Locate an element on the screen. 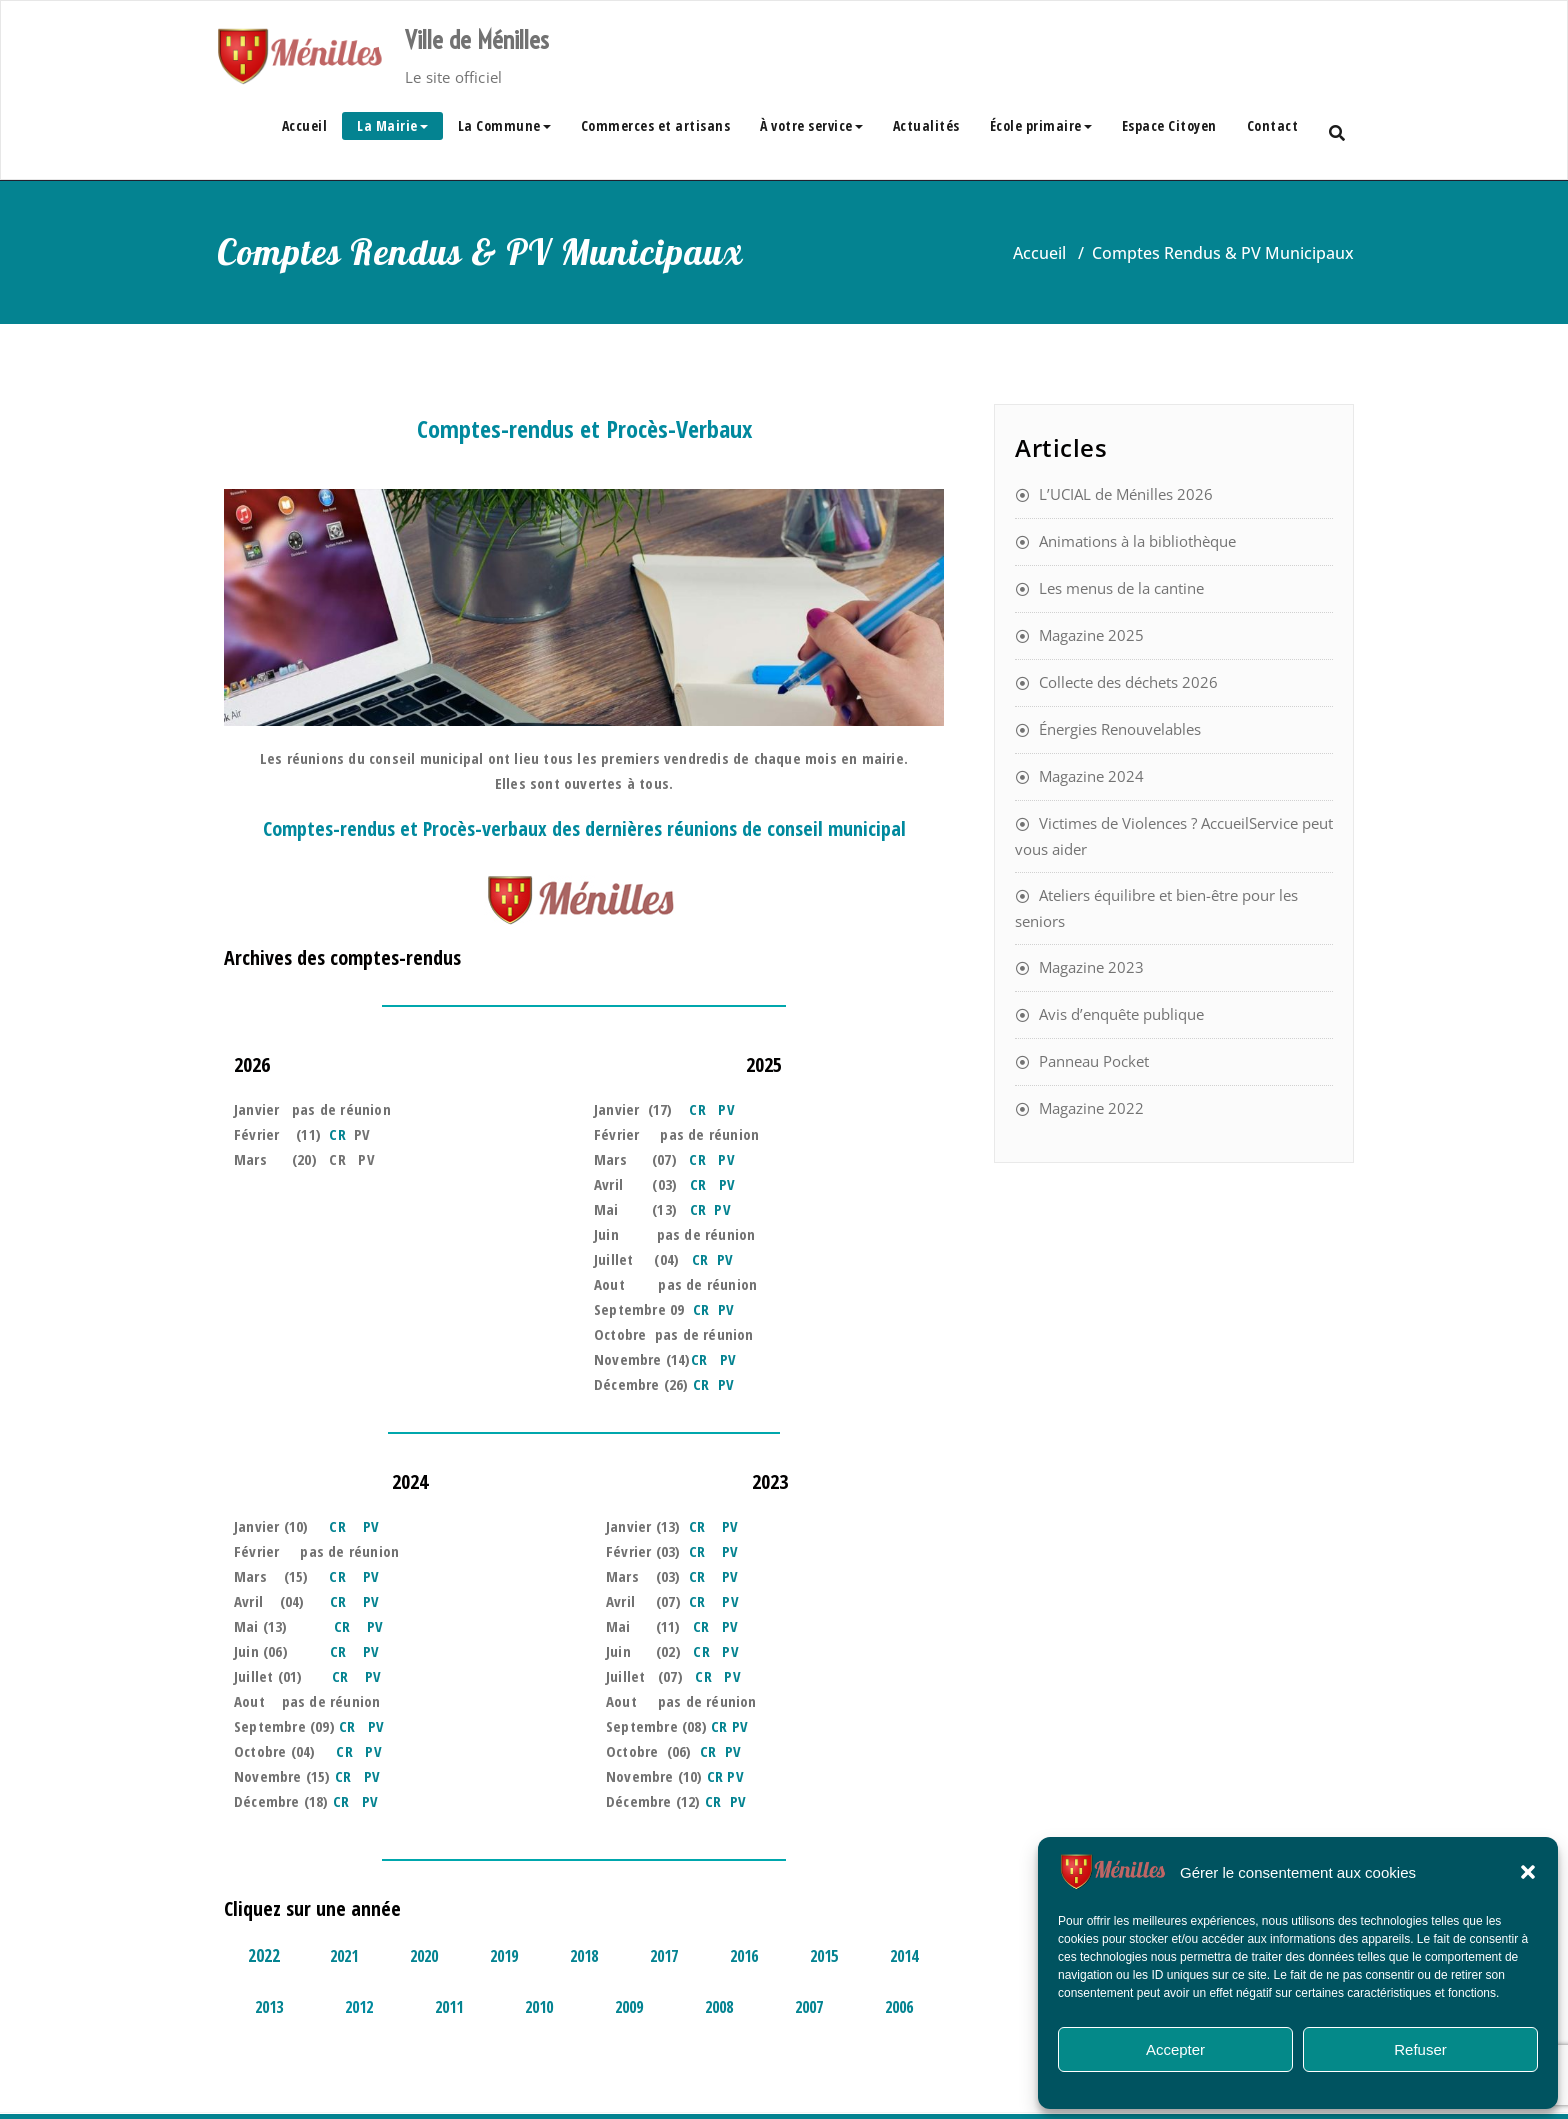 This screenshot has height=2119, width=1568. 2006 is located at coordinates (899, 2007).